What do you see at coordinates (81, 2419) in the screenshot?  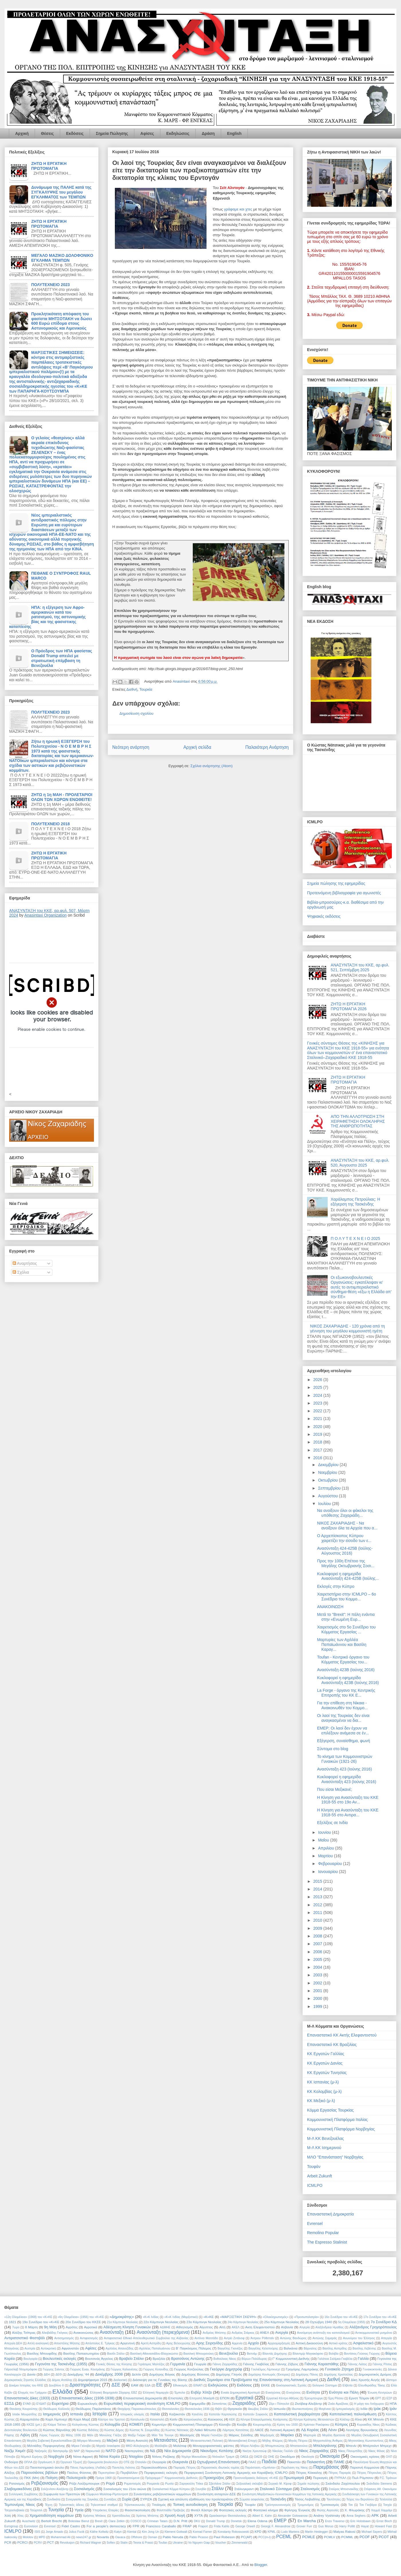 I see `Καρλ Μαρξ` at bounding box center [81, 2419].